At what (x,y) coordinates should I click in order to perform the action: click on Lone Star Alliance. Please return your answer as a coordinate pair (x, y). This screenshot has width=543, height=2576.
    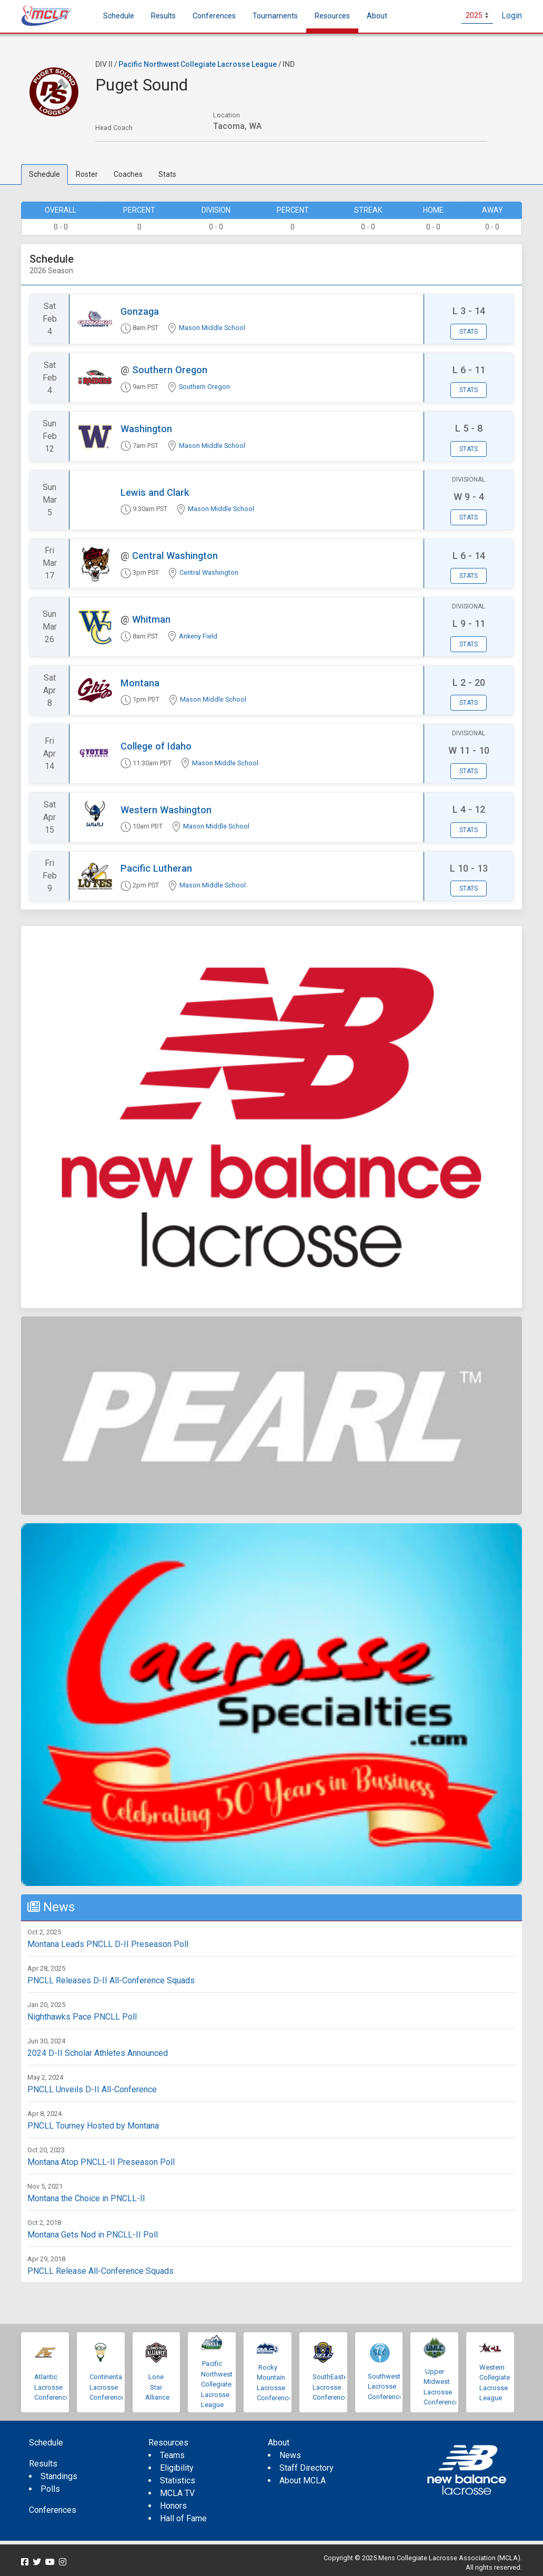
    Looking at the image, I should click on (157, 2387).